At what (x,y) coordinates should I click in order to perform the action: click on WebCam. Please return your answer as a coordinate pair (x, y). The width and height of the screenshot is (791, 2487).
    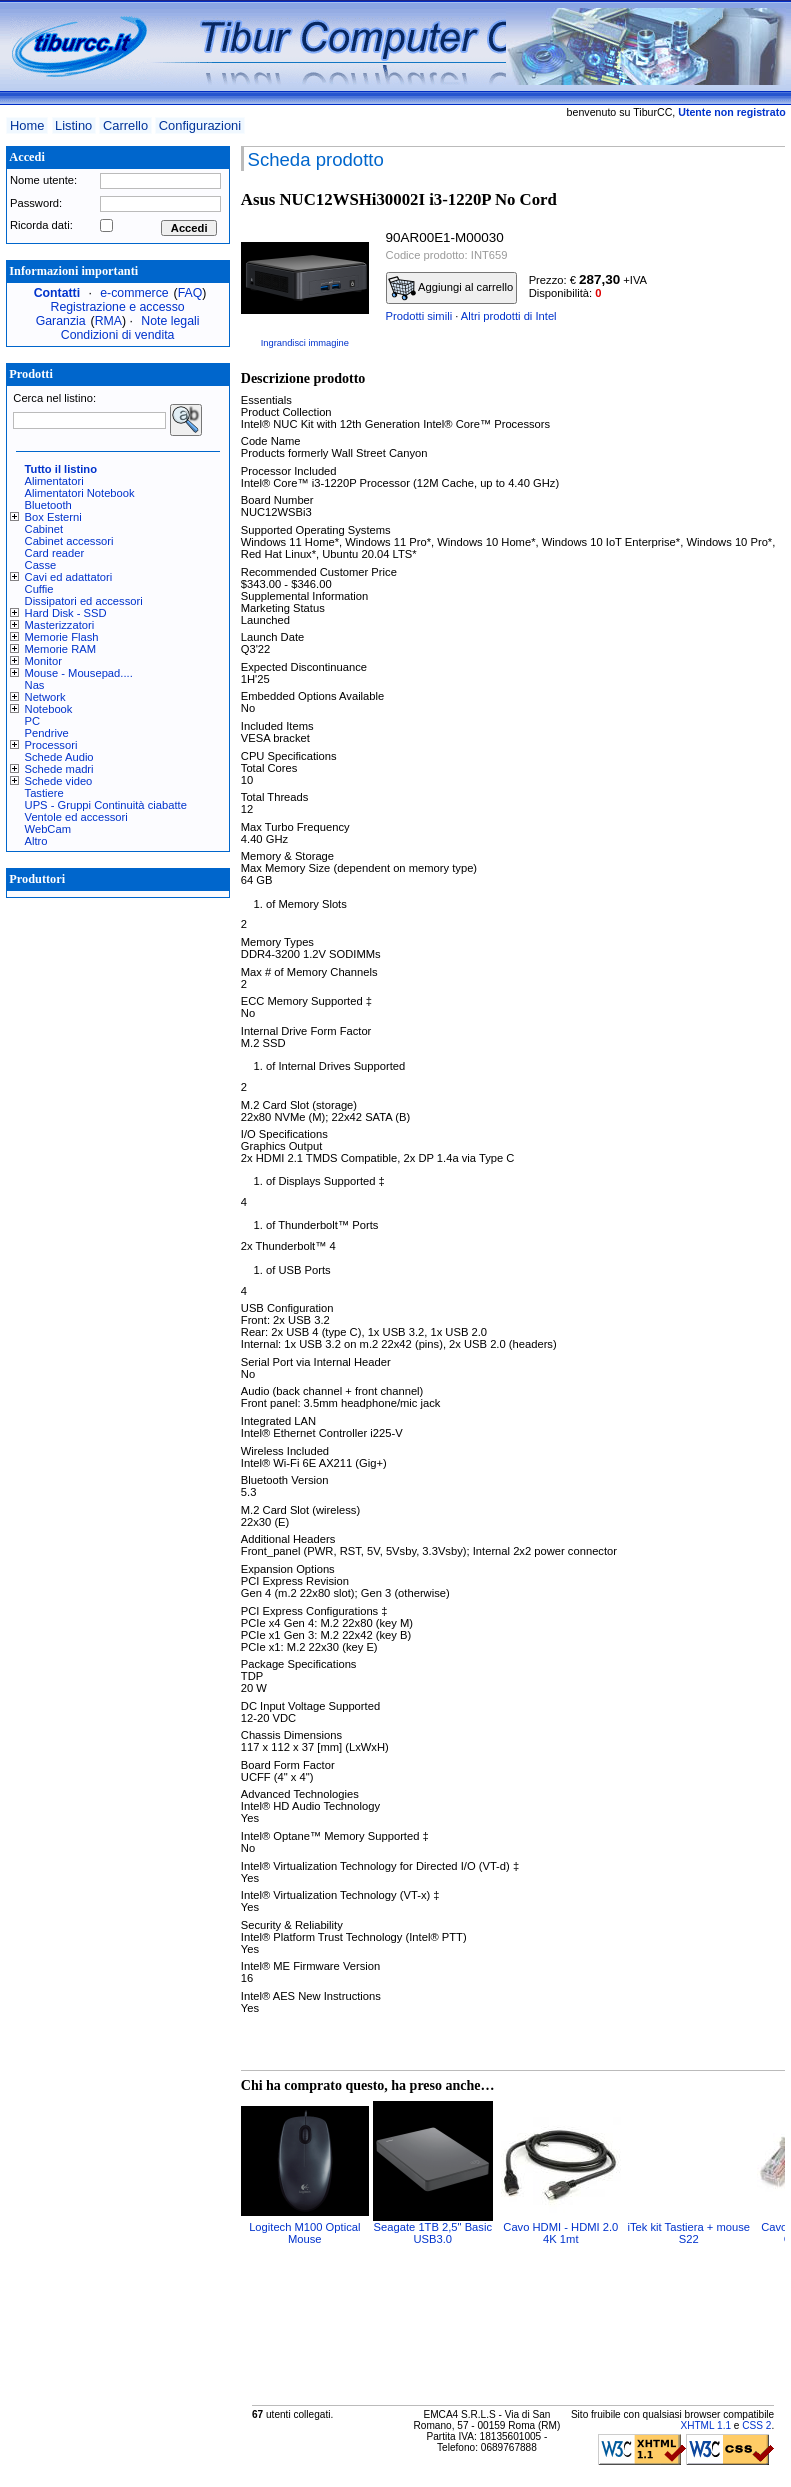
    Looking at the image, I should click on (48, 829).